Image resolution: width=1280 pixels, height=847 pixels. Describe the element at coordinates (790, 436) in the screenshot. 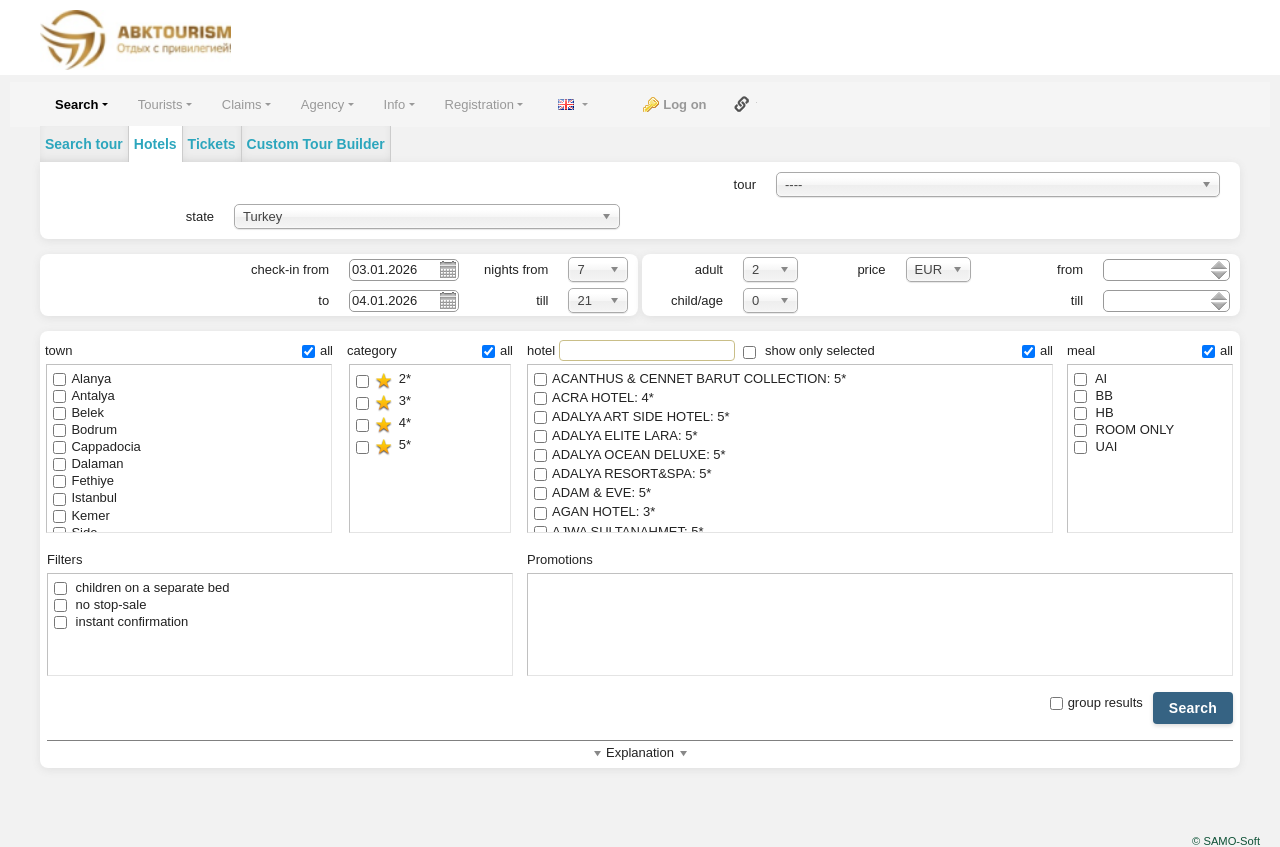

I see `ADALYA ELITE LARA: 5*` at that location.